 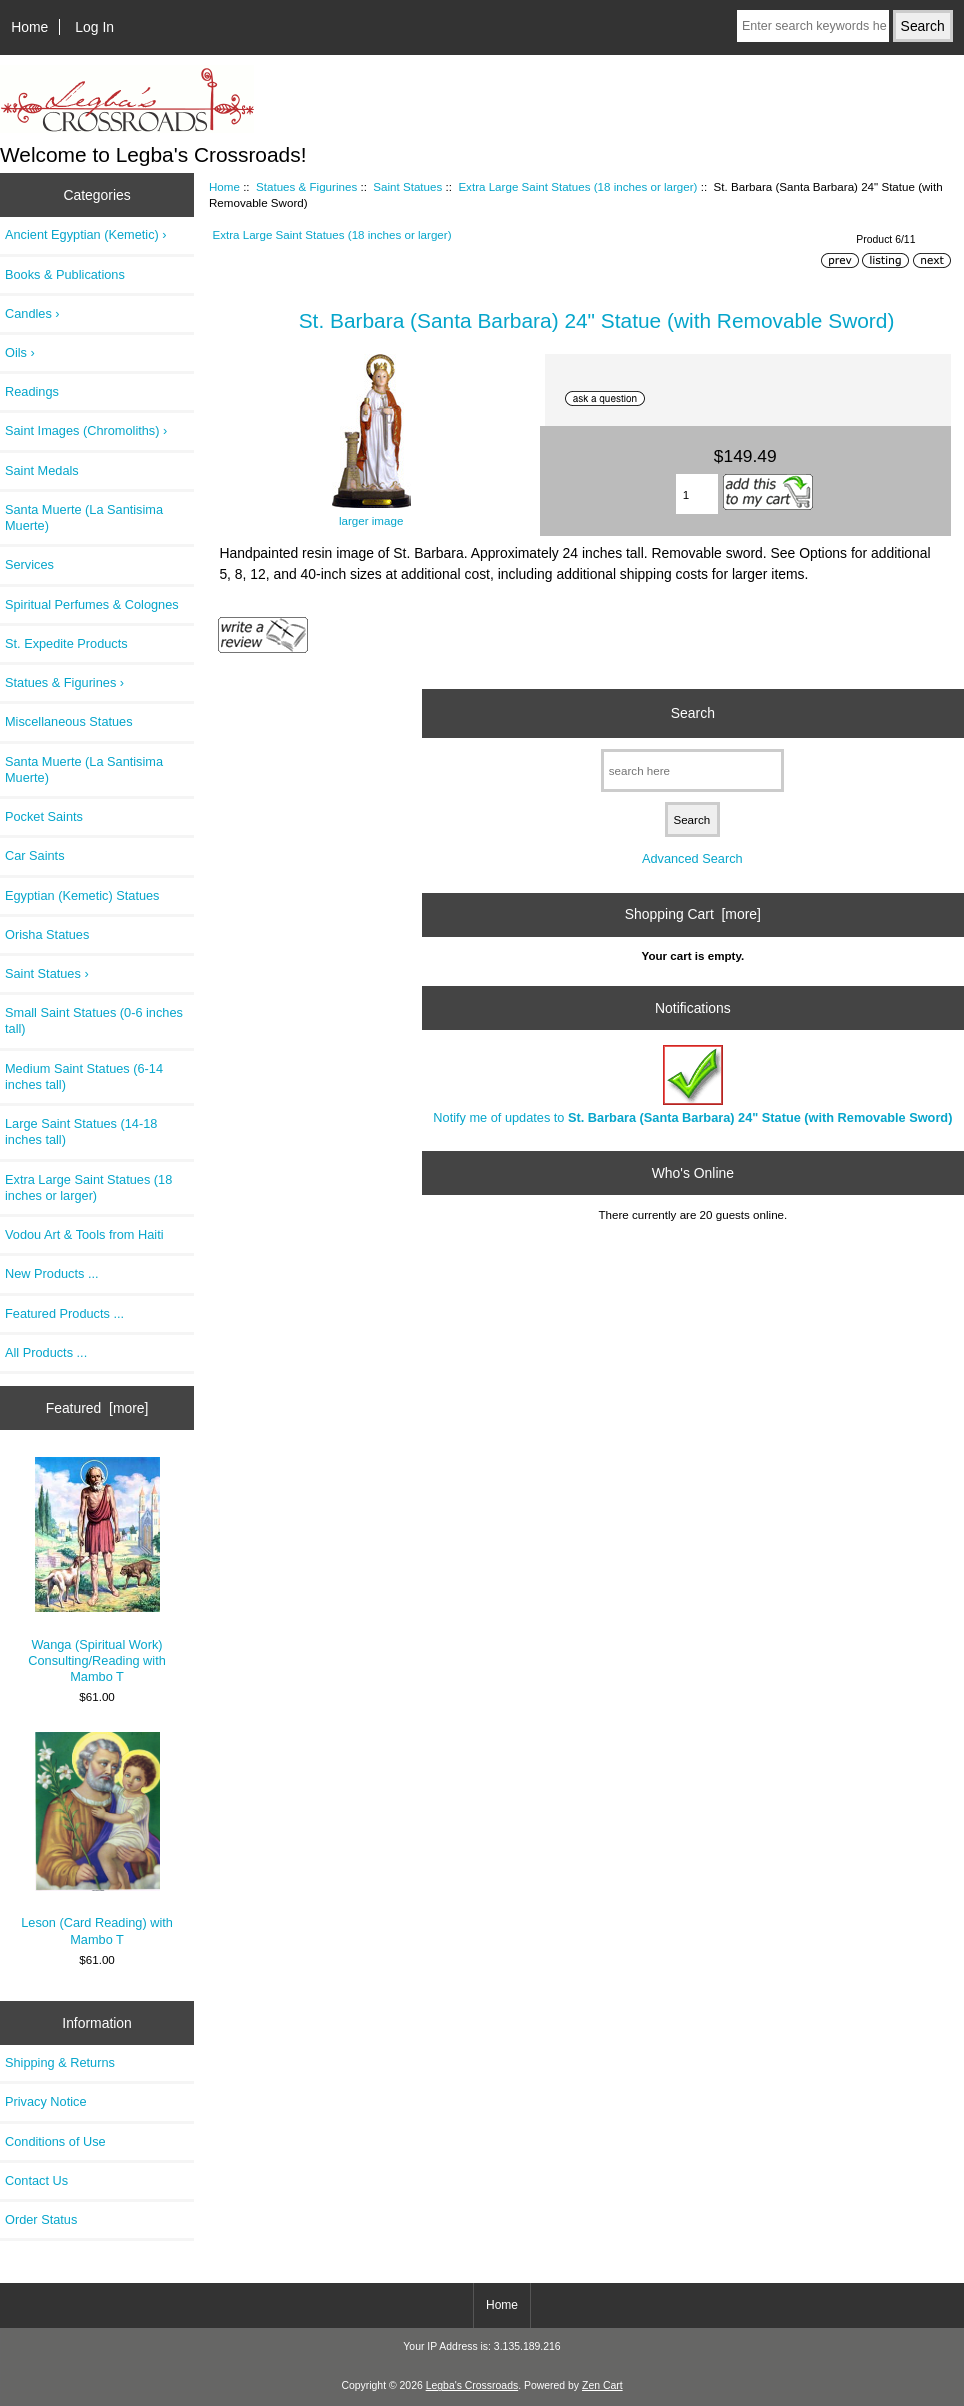 I want to click on Readings, so click(x=32, y=391).